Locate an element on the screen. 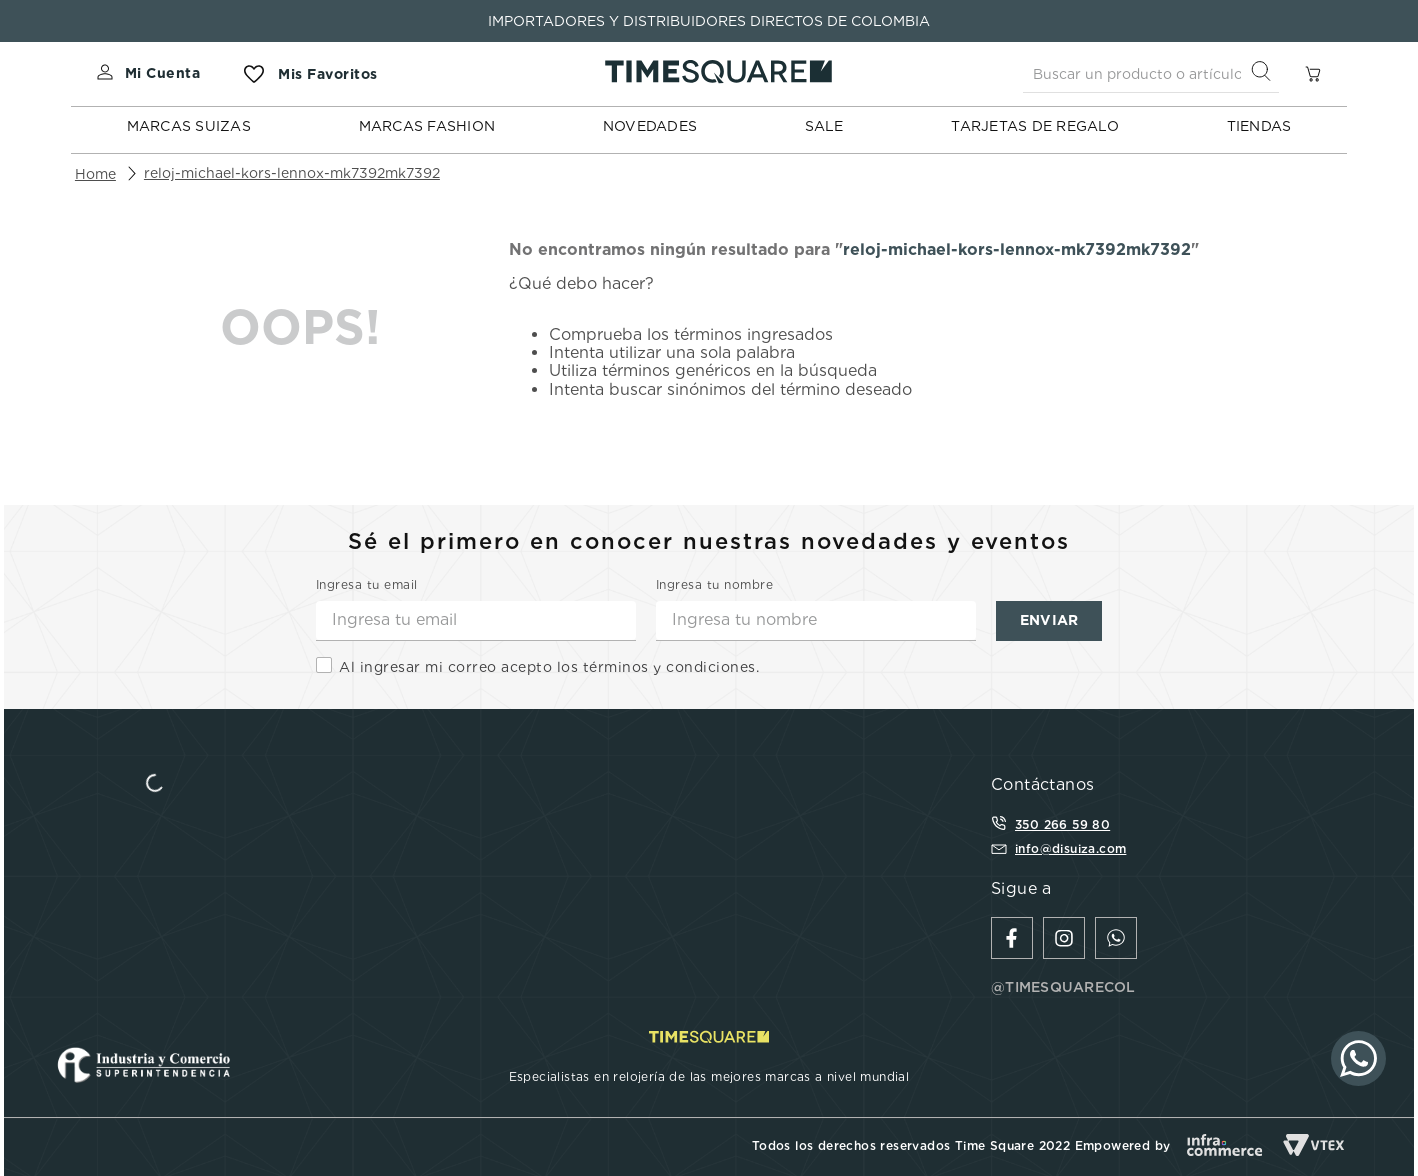 The image size is (1418, 1176). info@disuiza.com is located at coordinates (1070, 848).